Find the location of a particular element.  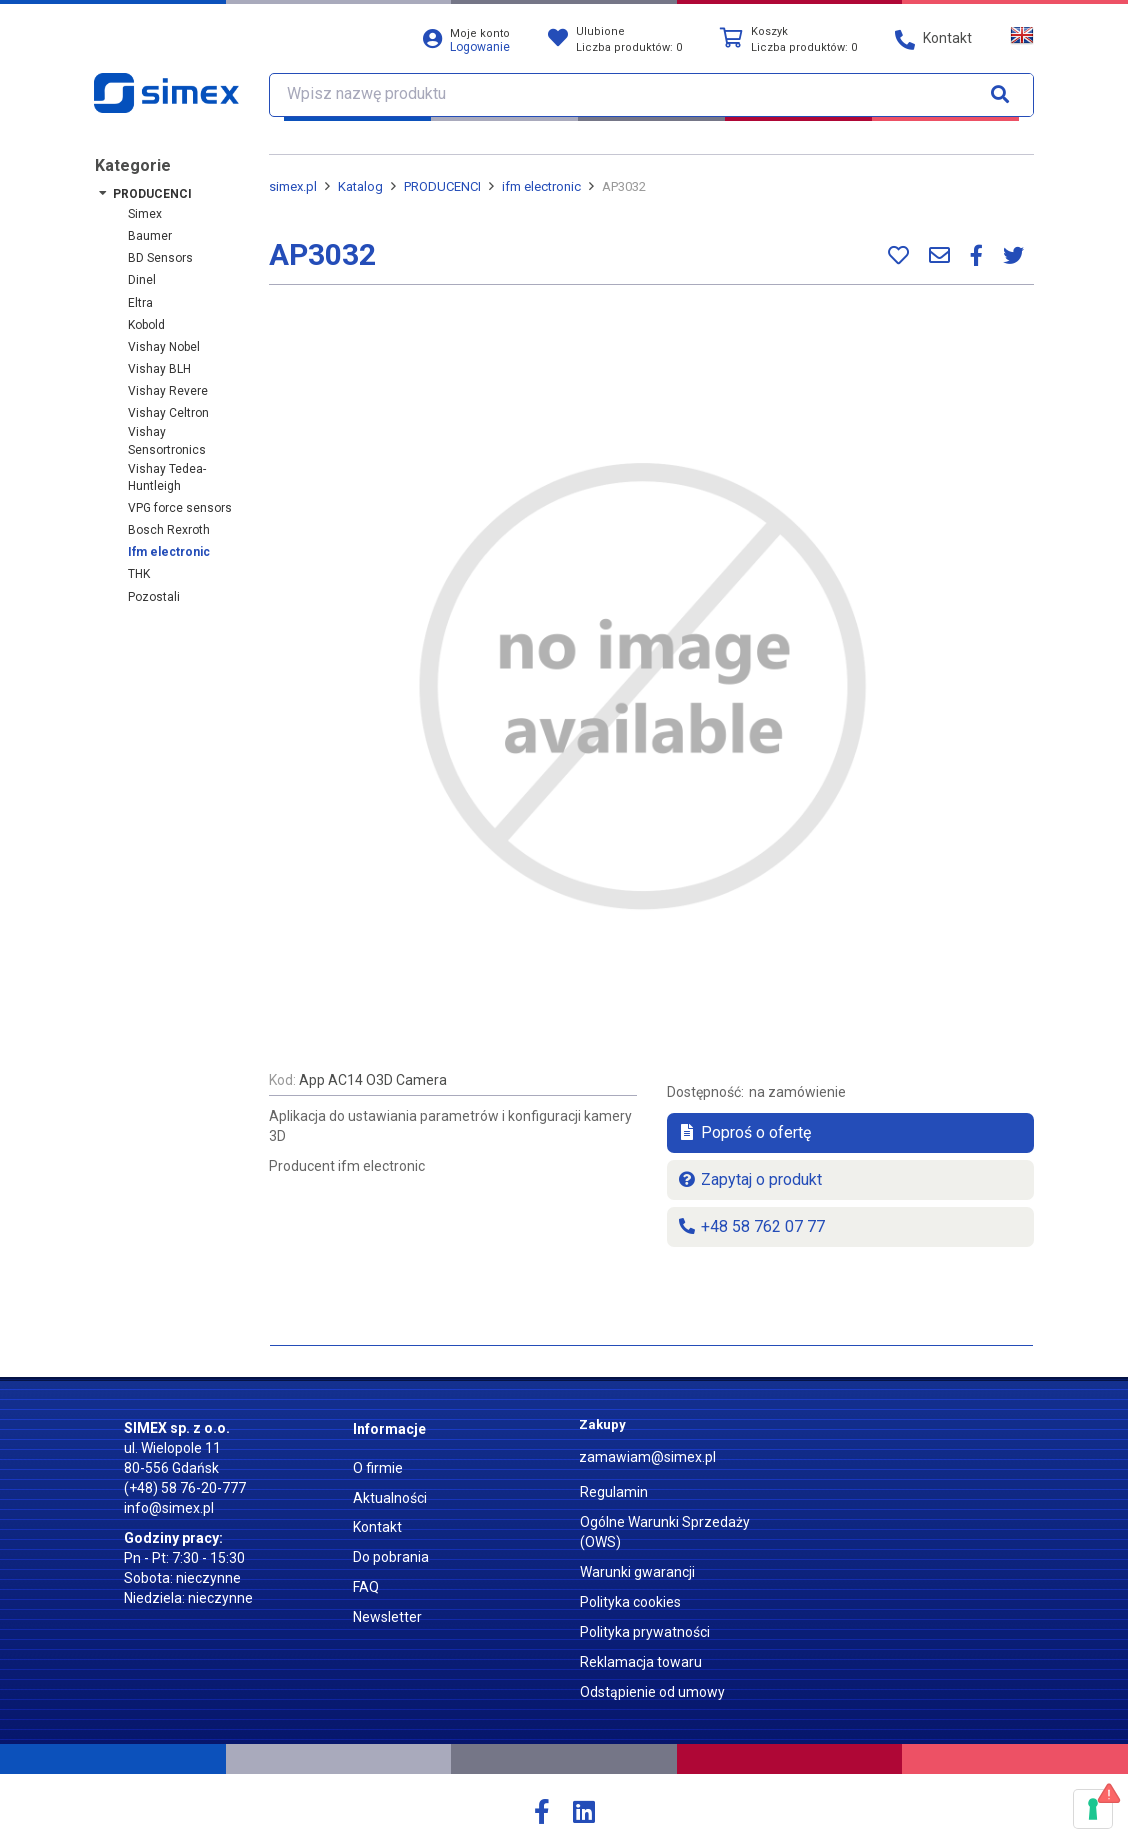

Do pobrania is located at coordinates (391, 1557).